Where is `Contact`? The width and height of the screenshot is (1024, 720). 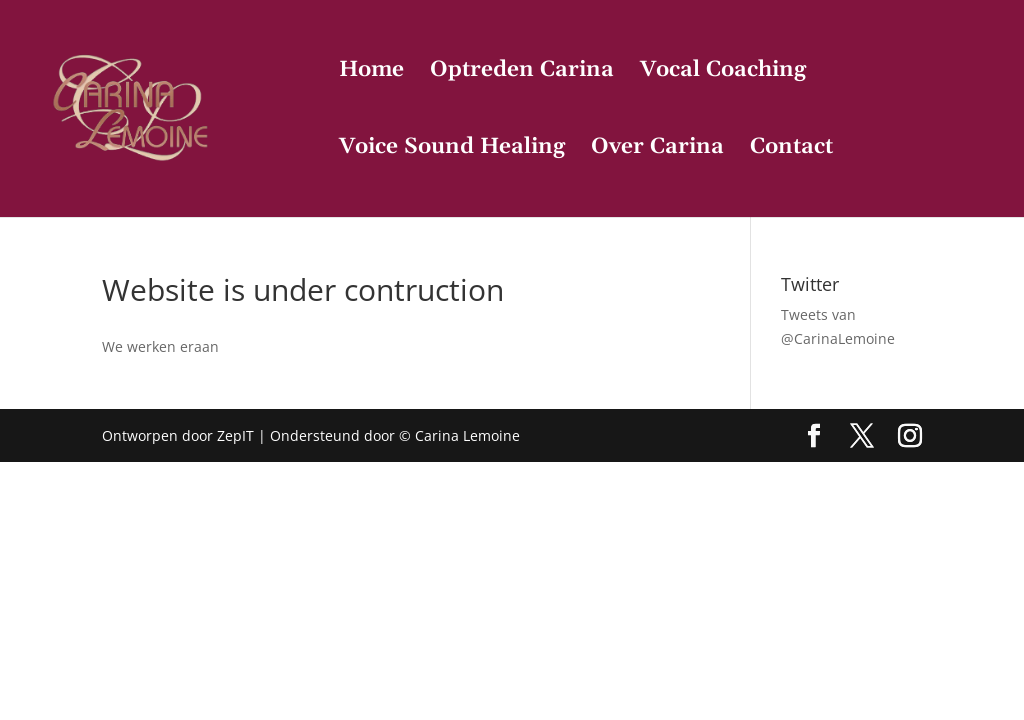 Contact is located at coordinates (791, 150).